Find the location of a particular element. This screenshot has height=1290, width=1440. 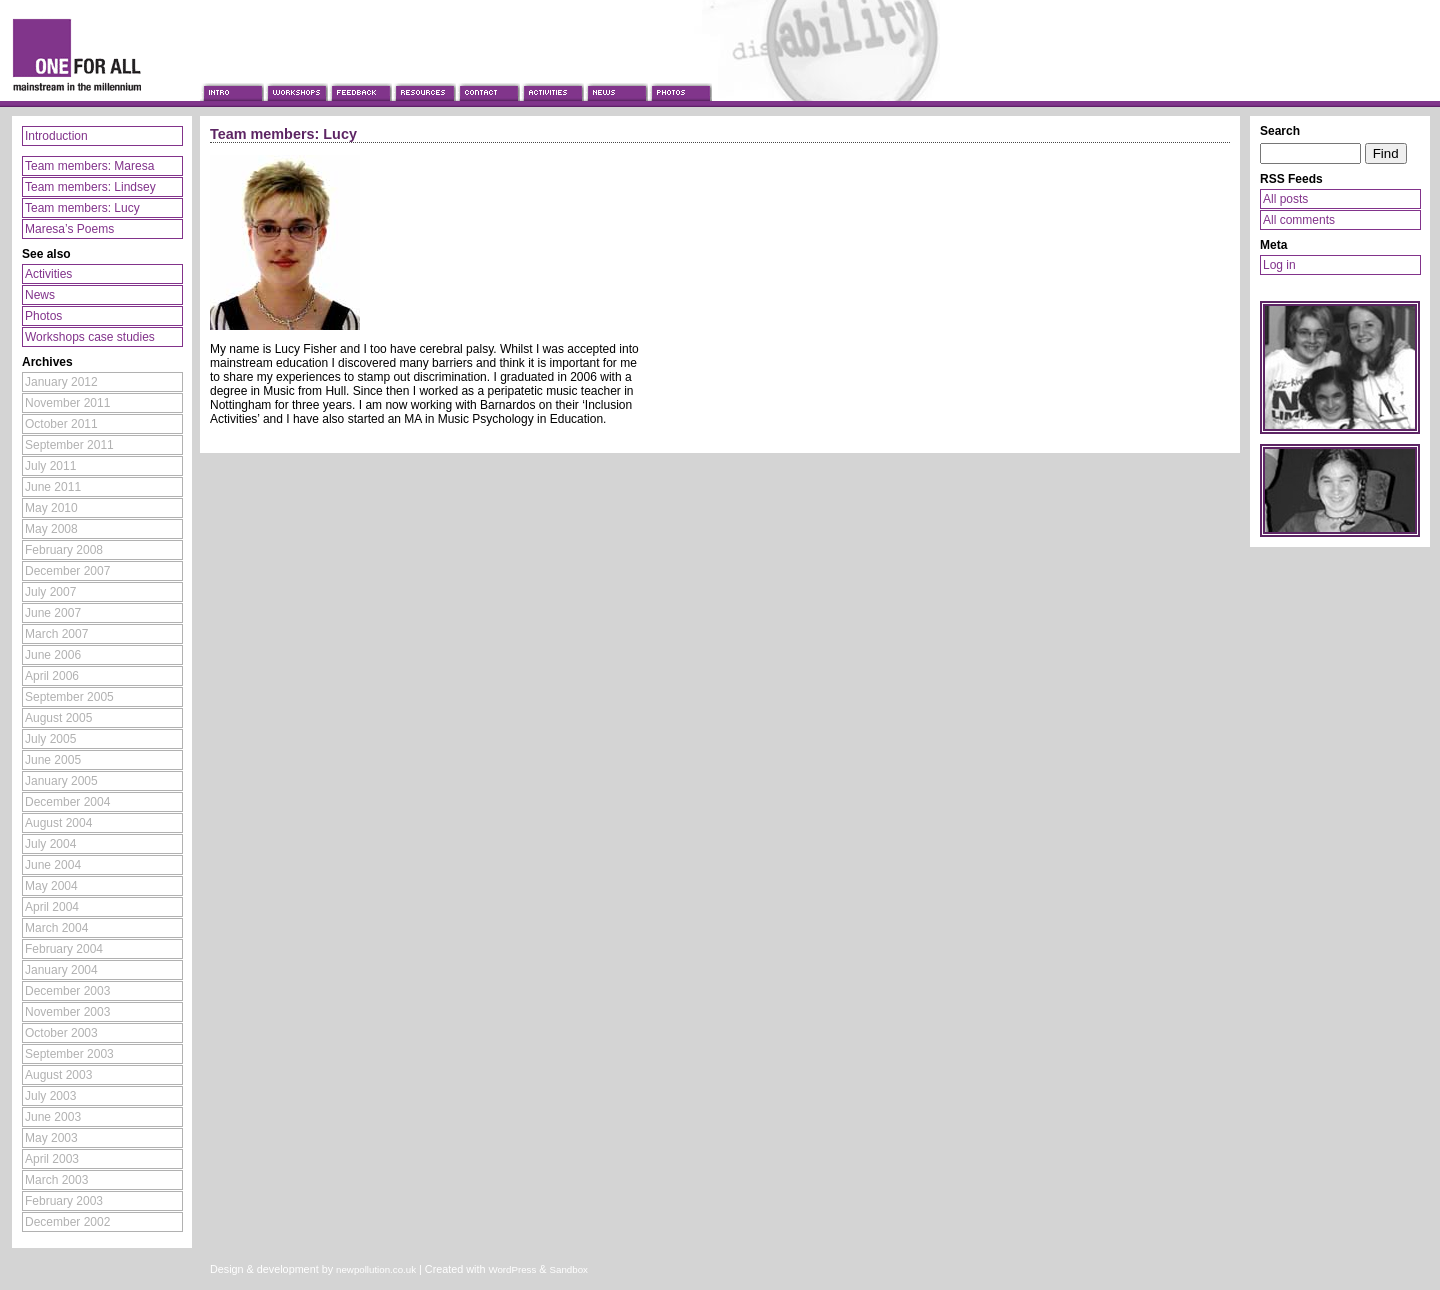

News is located at coordinates (616, 73).